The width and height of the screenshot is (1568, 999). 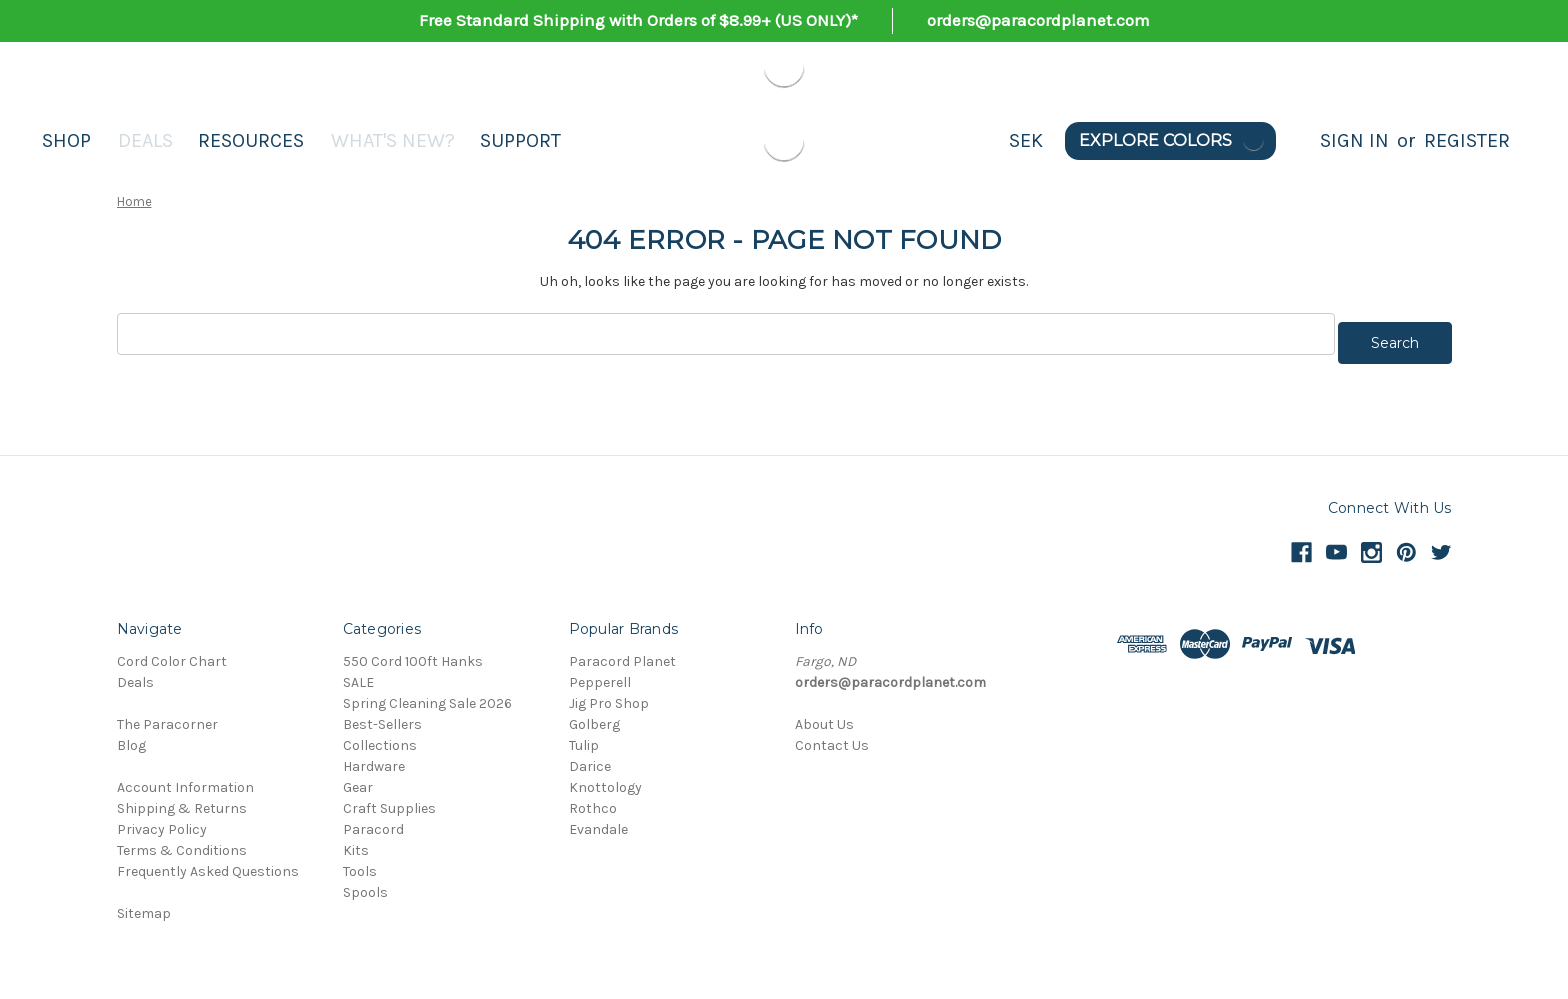 What do you see at coordinates (1354, 140) in the screenshot?
I see `Sign in` at bounding box center [1354, 140].